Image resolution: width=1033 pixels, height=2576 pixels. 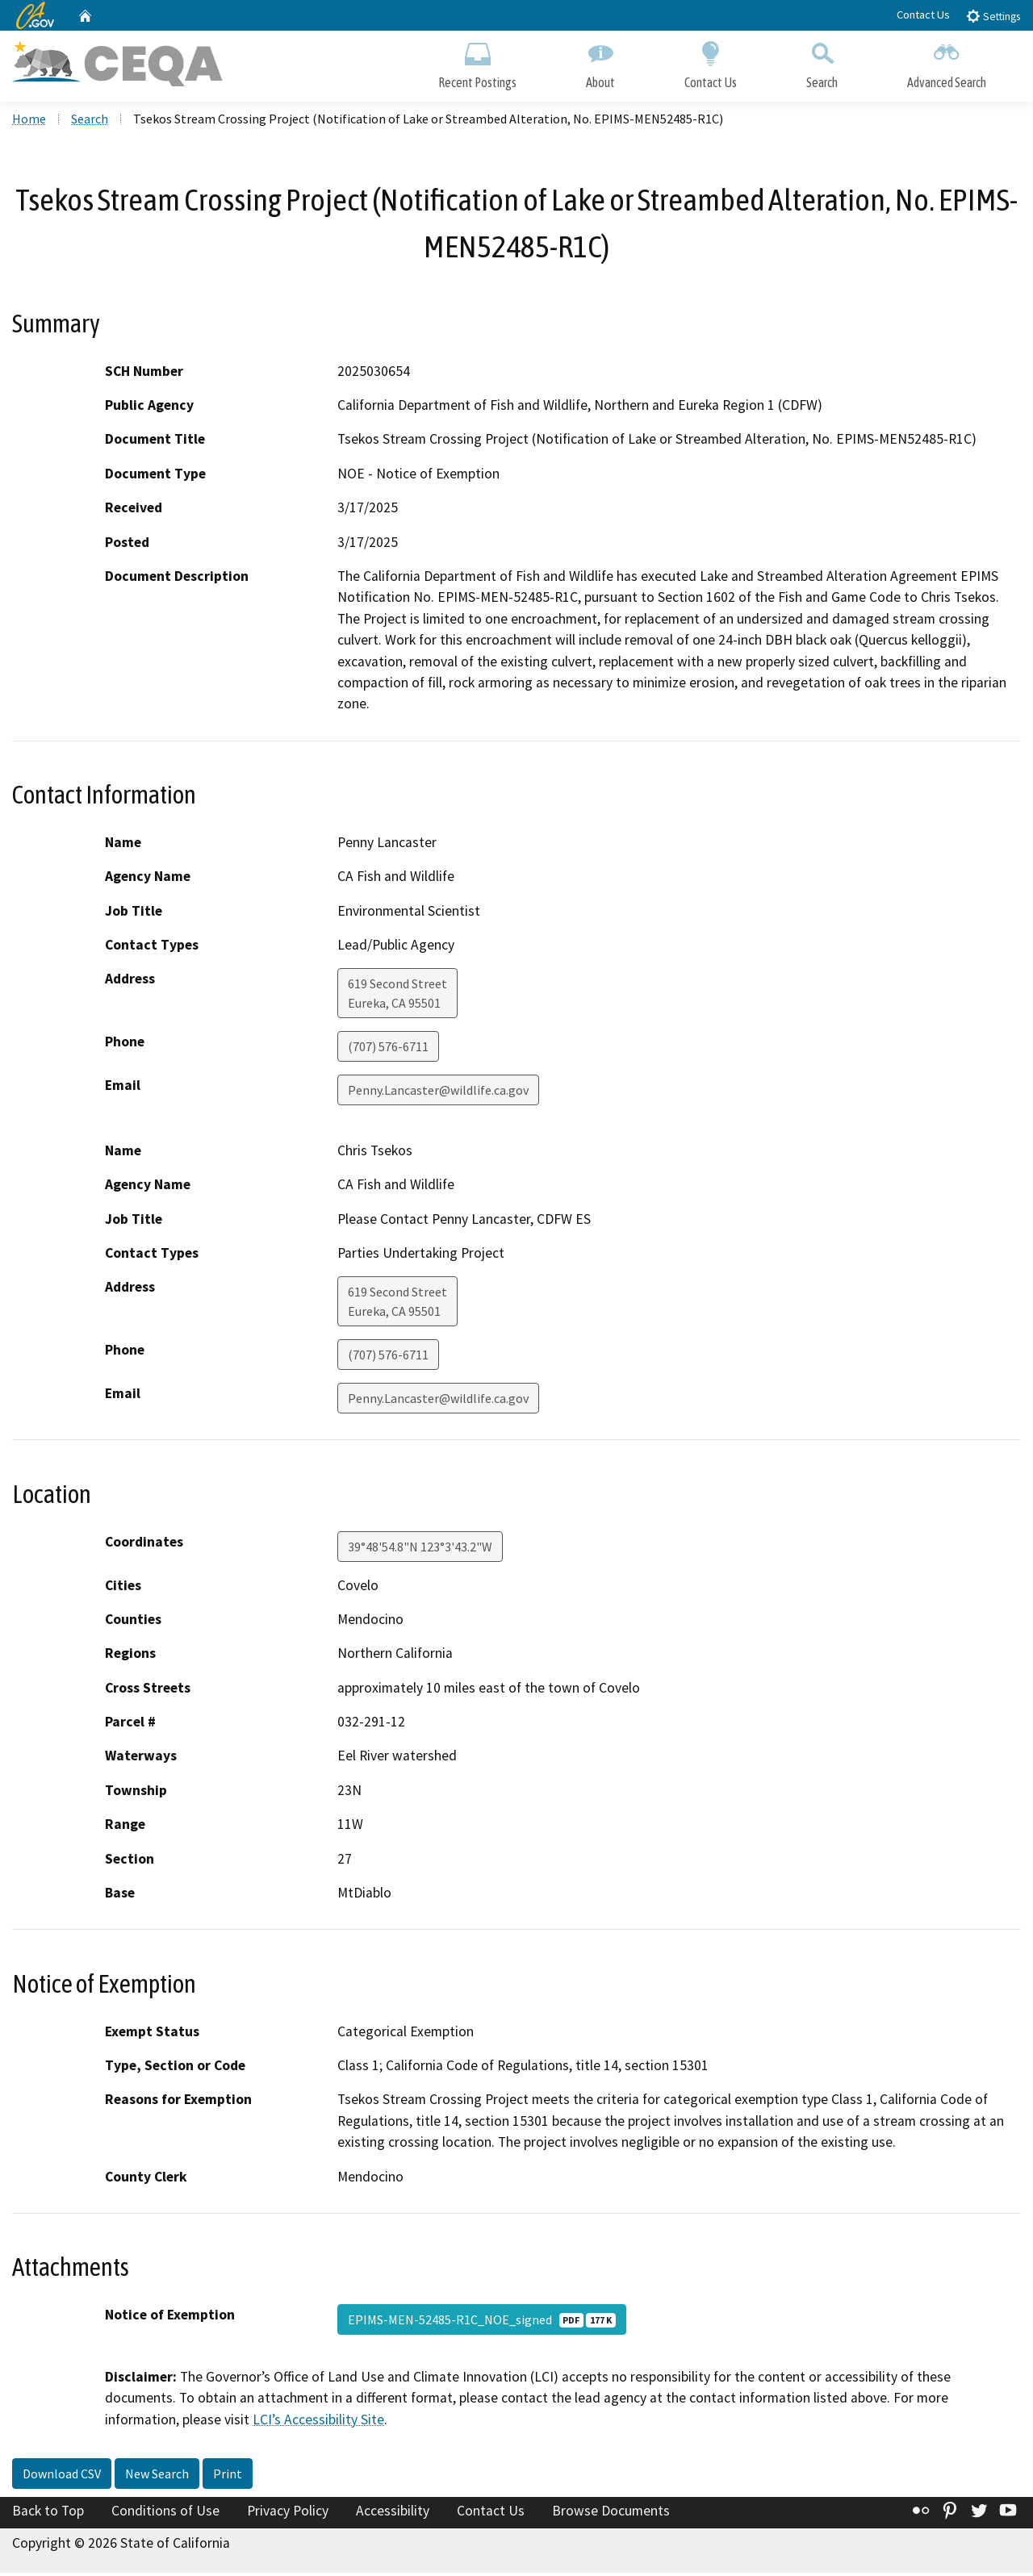 What do you see at coordinates (438, 1093) in the screenshot?
I see `Penny.Lancaster@wildlife.ca.gov` at bounding box center [438, 1093].